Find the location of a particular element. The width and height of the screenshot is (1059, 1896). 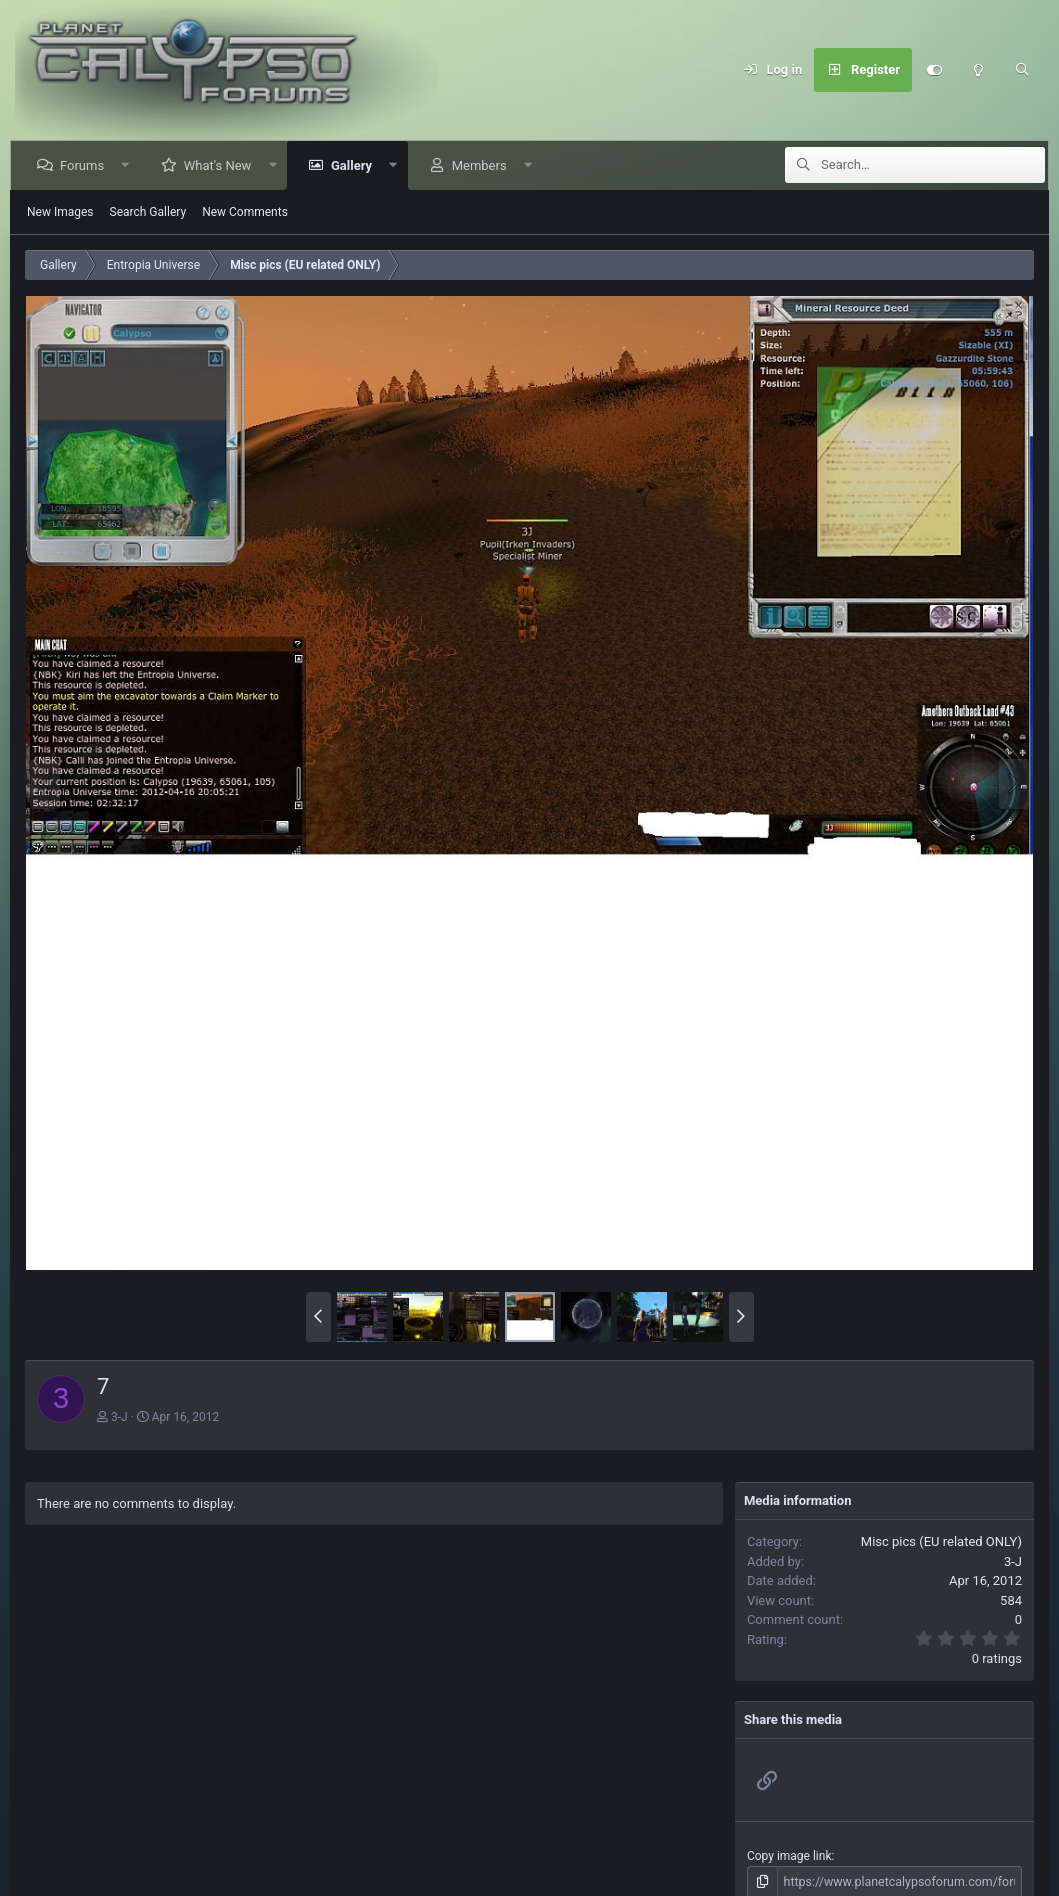

New Images is located at coordinates (60, 212).